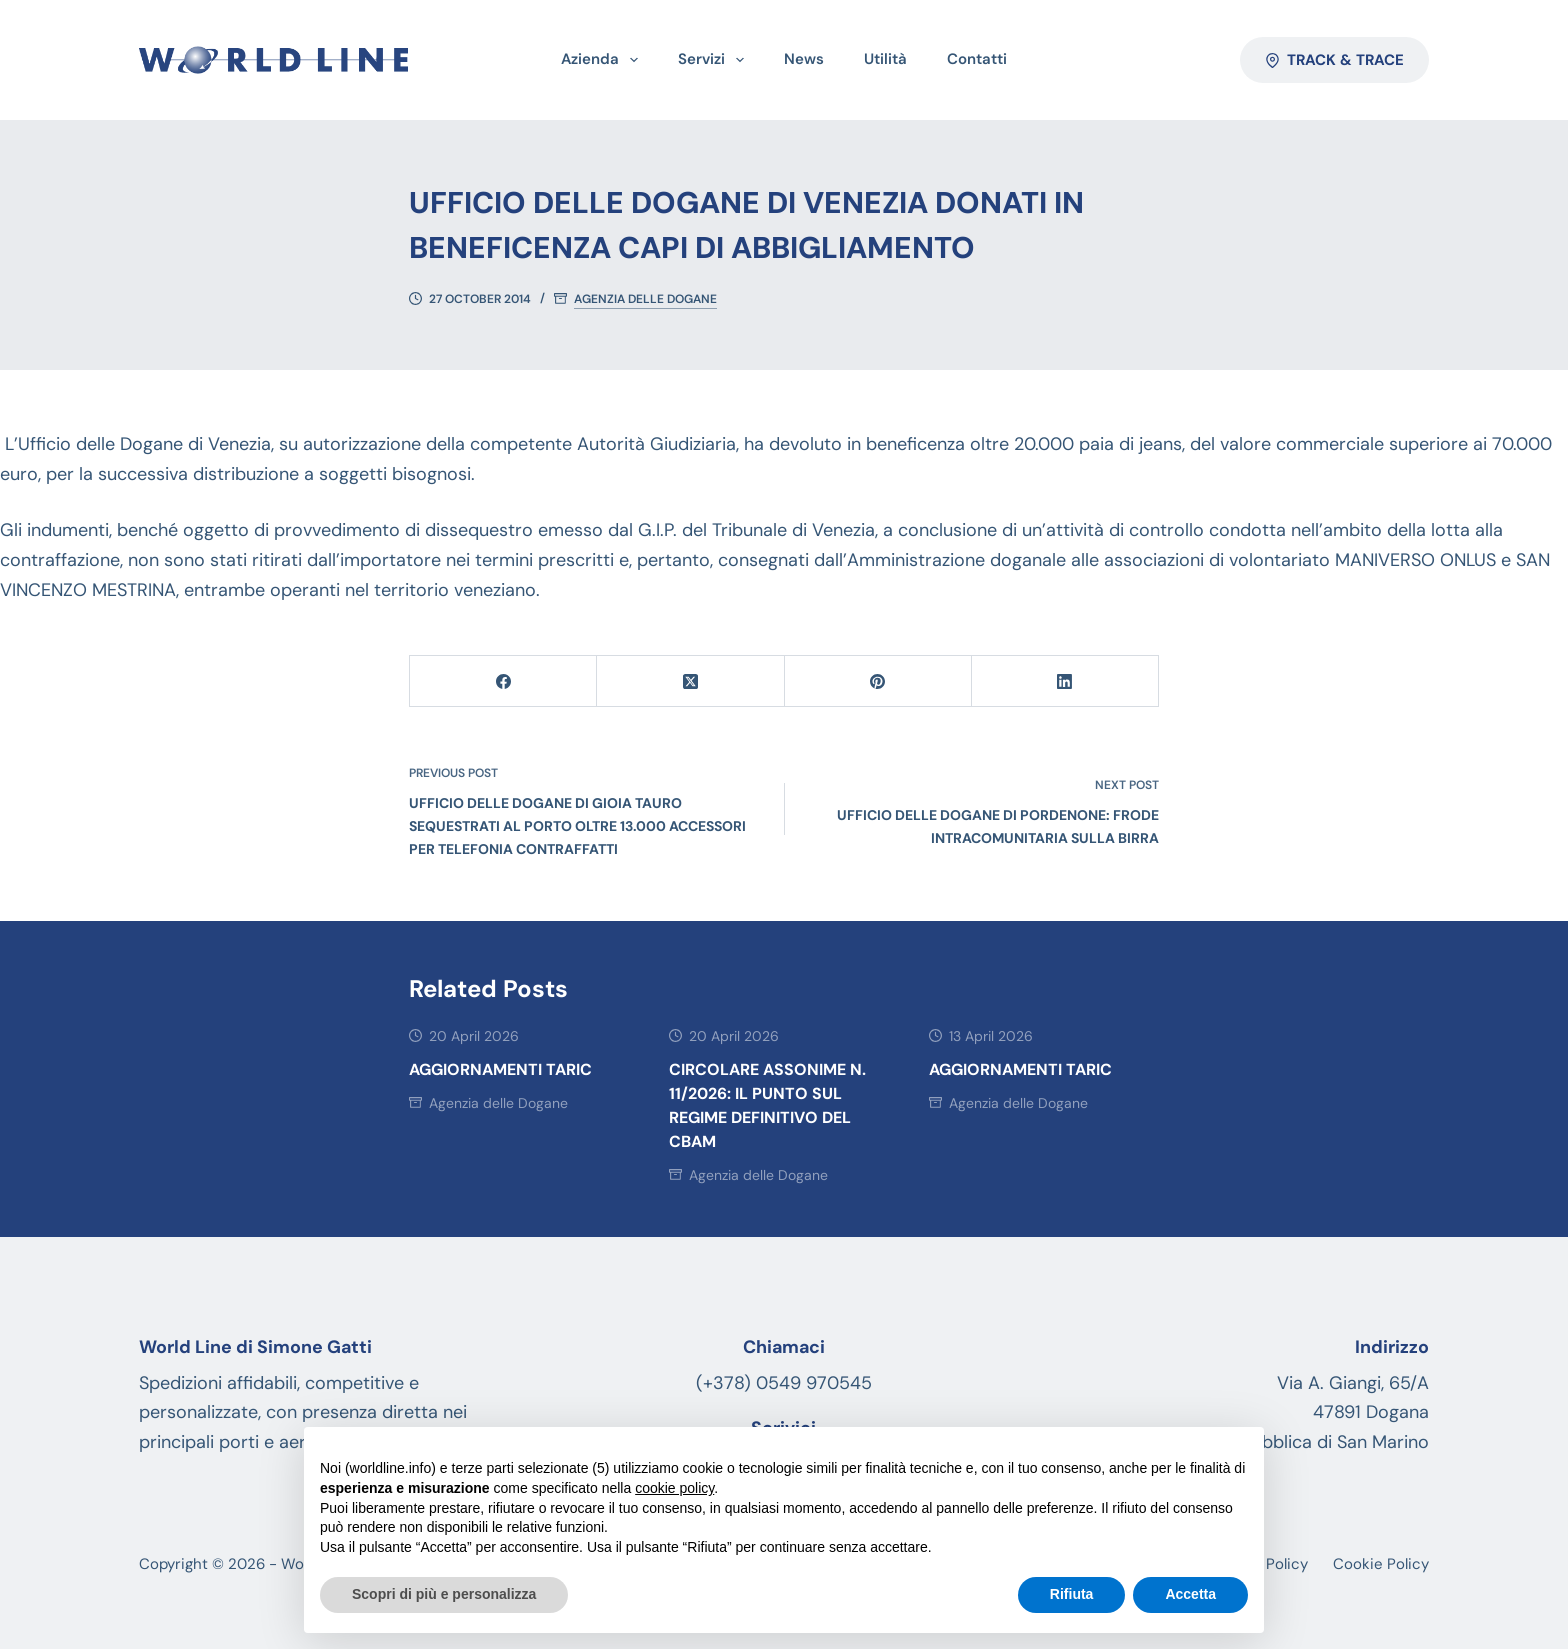 The image size is (1568, 1649). Describe the element at coordinates (715, 60) in the screenshot. I see `Servizi` at that location.